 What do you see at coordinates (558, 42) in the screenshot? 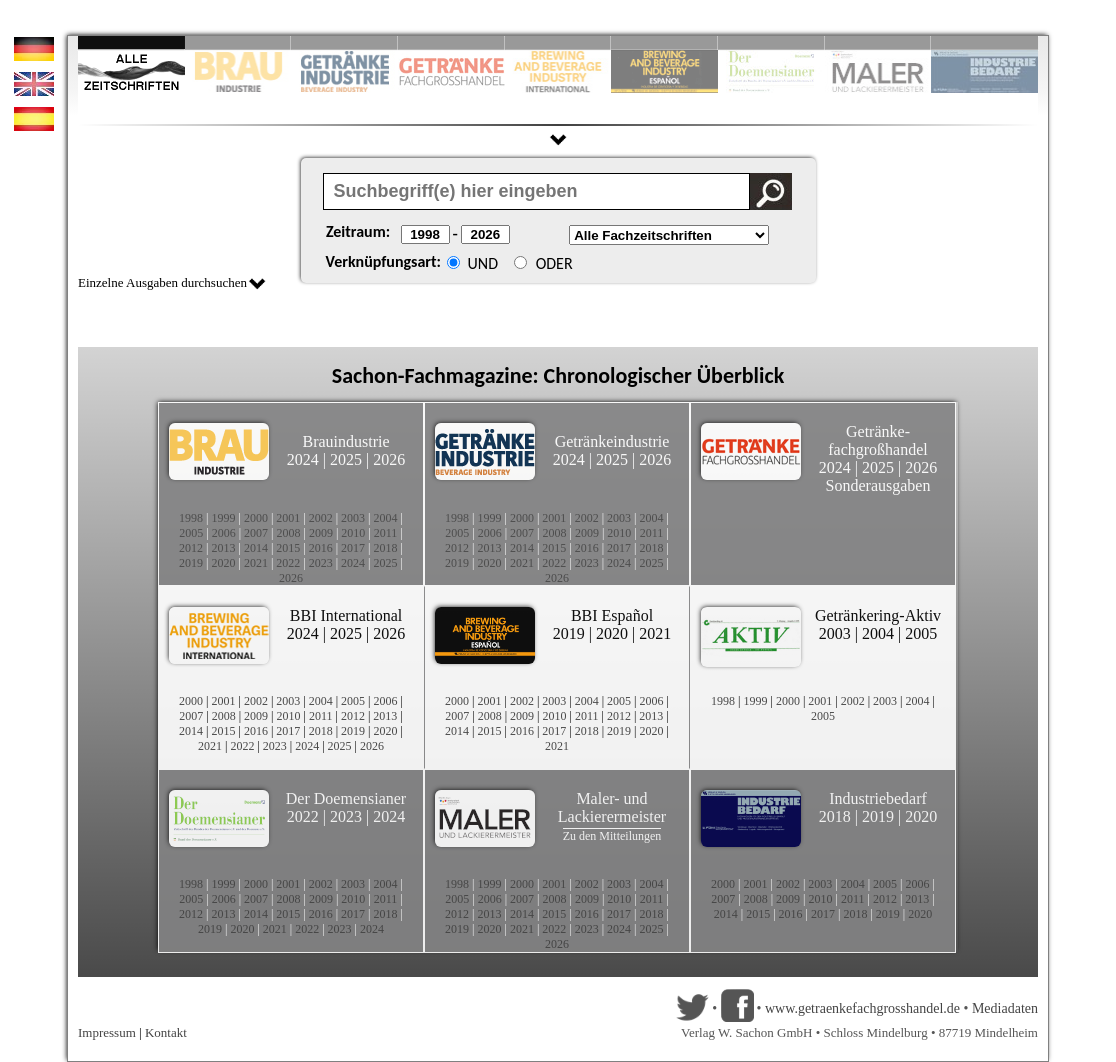
I see `Slide 5` at bounding box center [558, 42].